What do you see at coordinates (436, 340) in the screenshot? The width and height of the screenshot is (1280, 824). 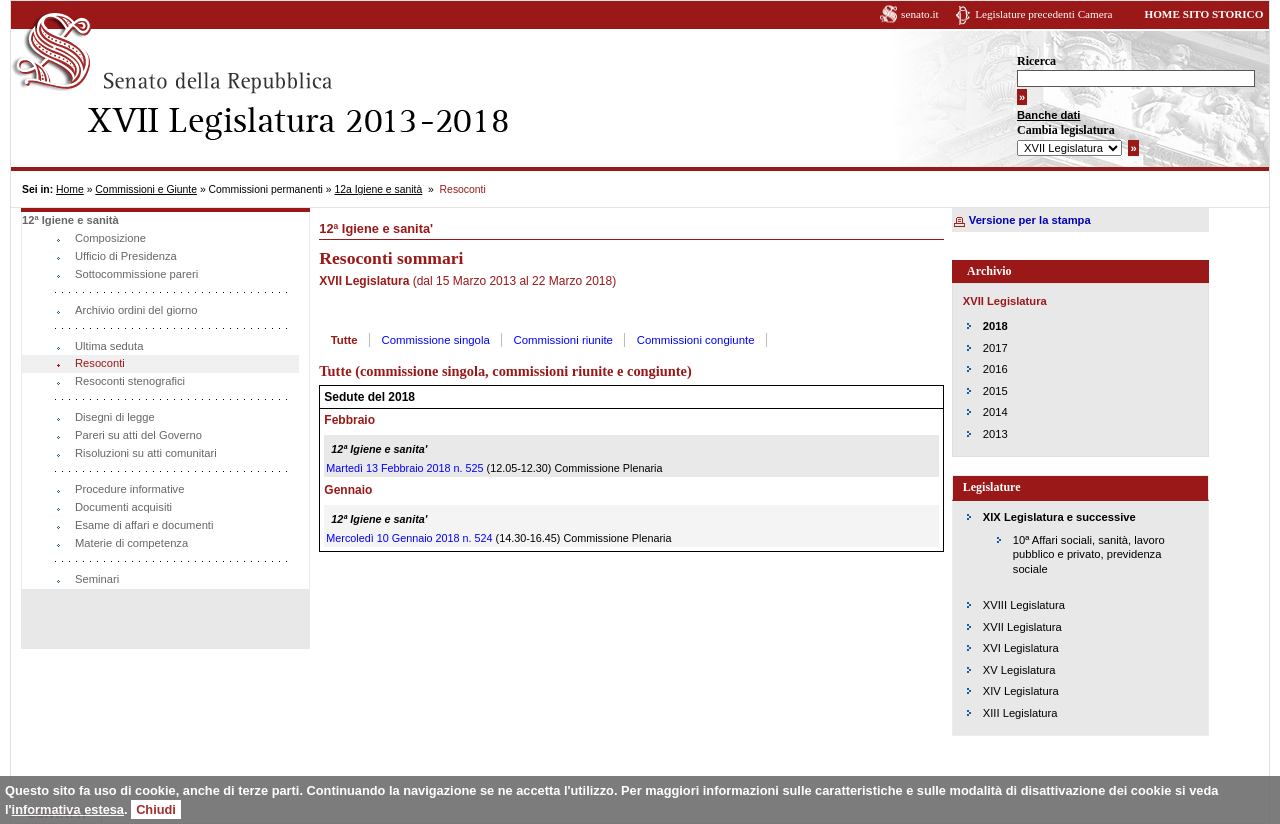 I see `Commissione singola` at bounding box center [436, 340].